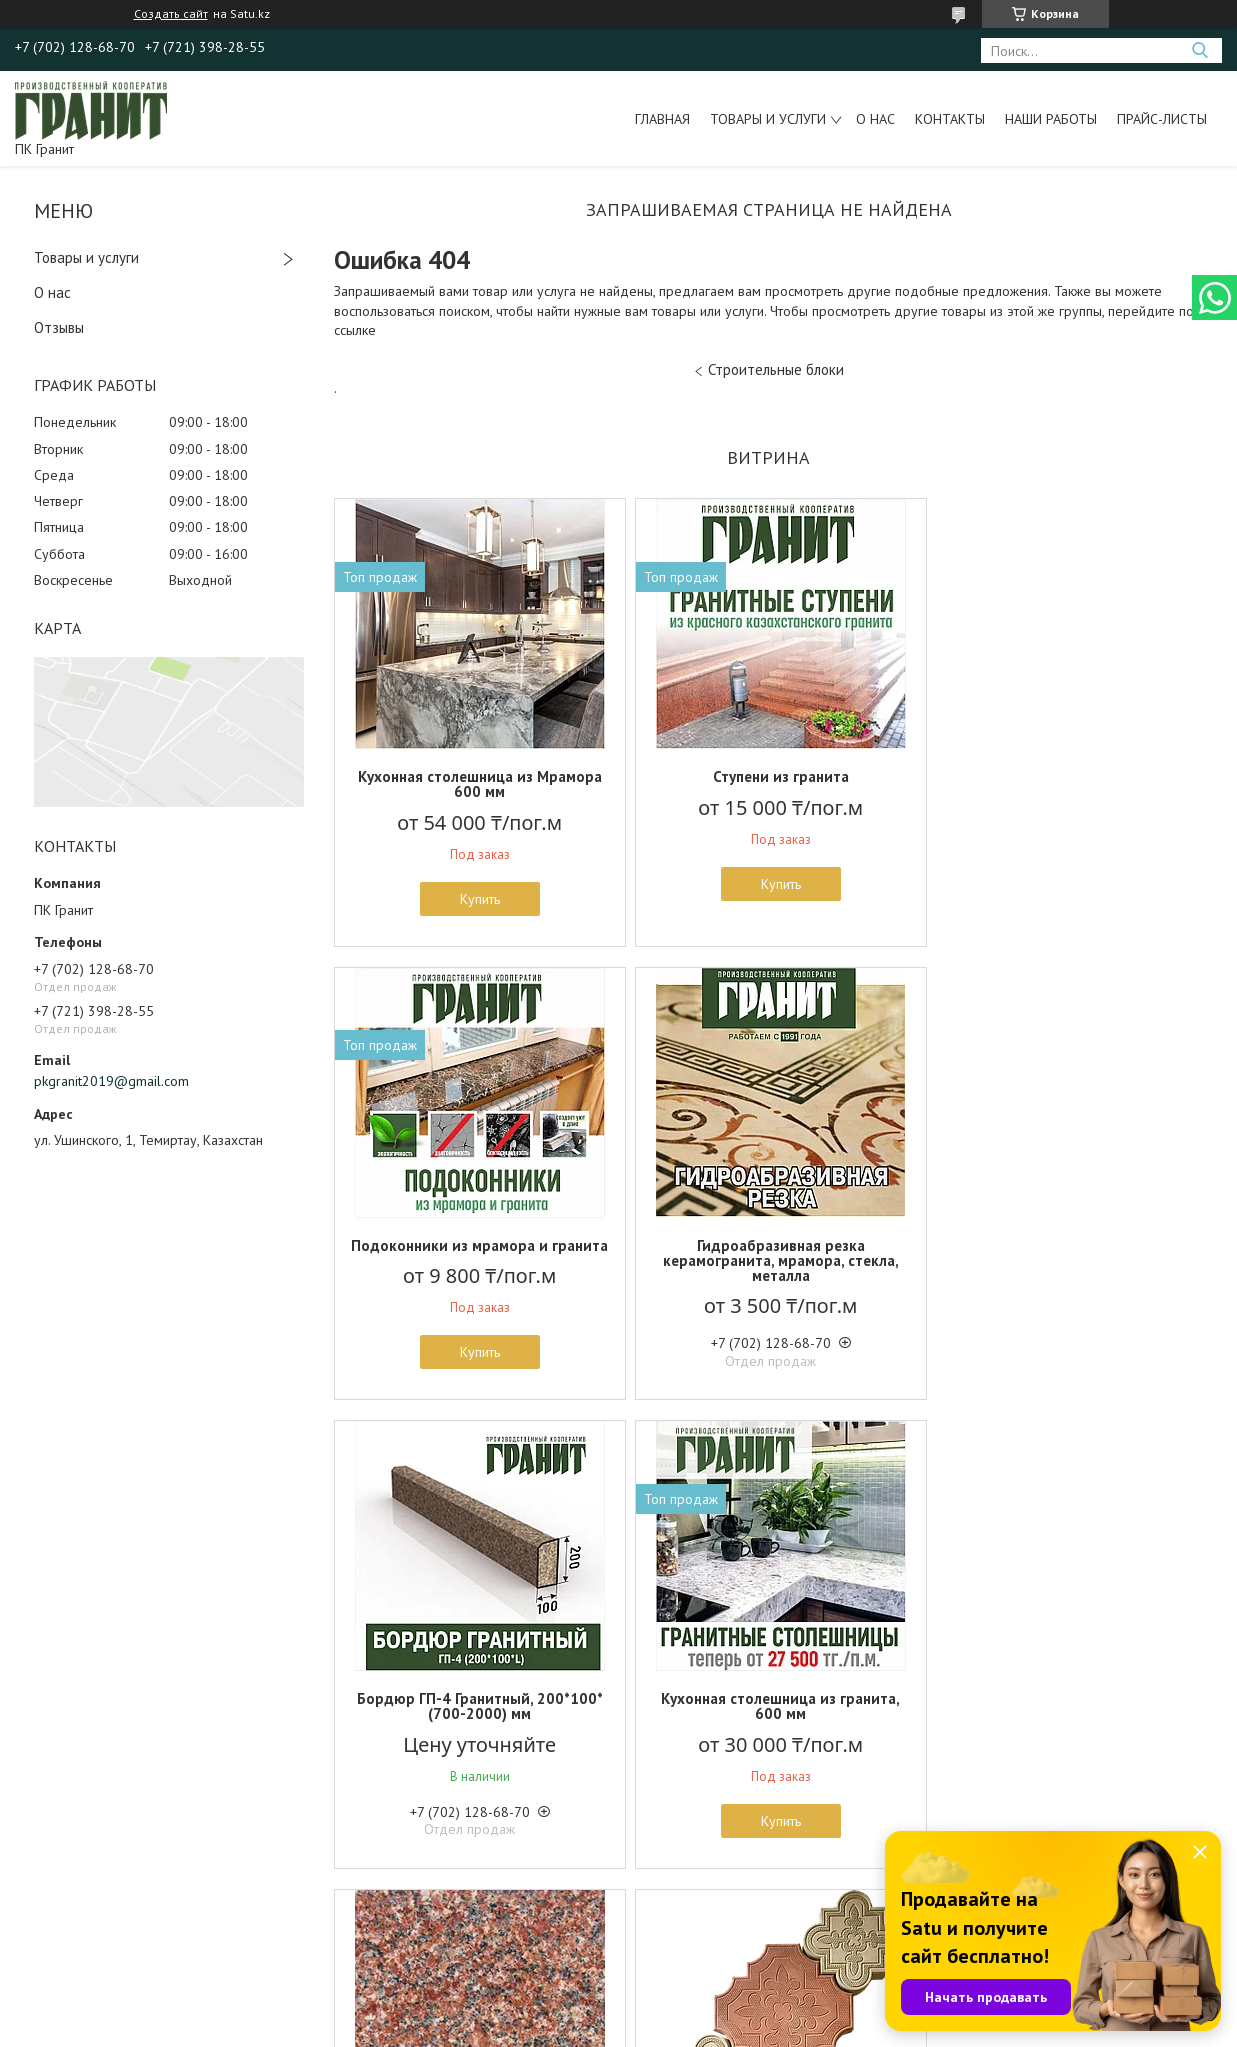 The image size is (1237, 2047). What do you see at coordinates (950, 119) in the screenshot?
I see `Контакты` at bounding box center [950, 119].